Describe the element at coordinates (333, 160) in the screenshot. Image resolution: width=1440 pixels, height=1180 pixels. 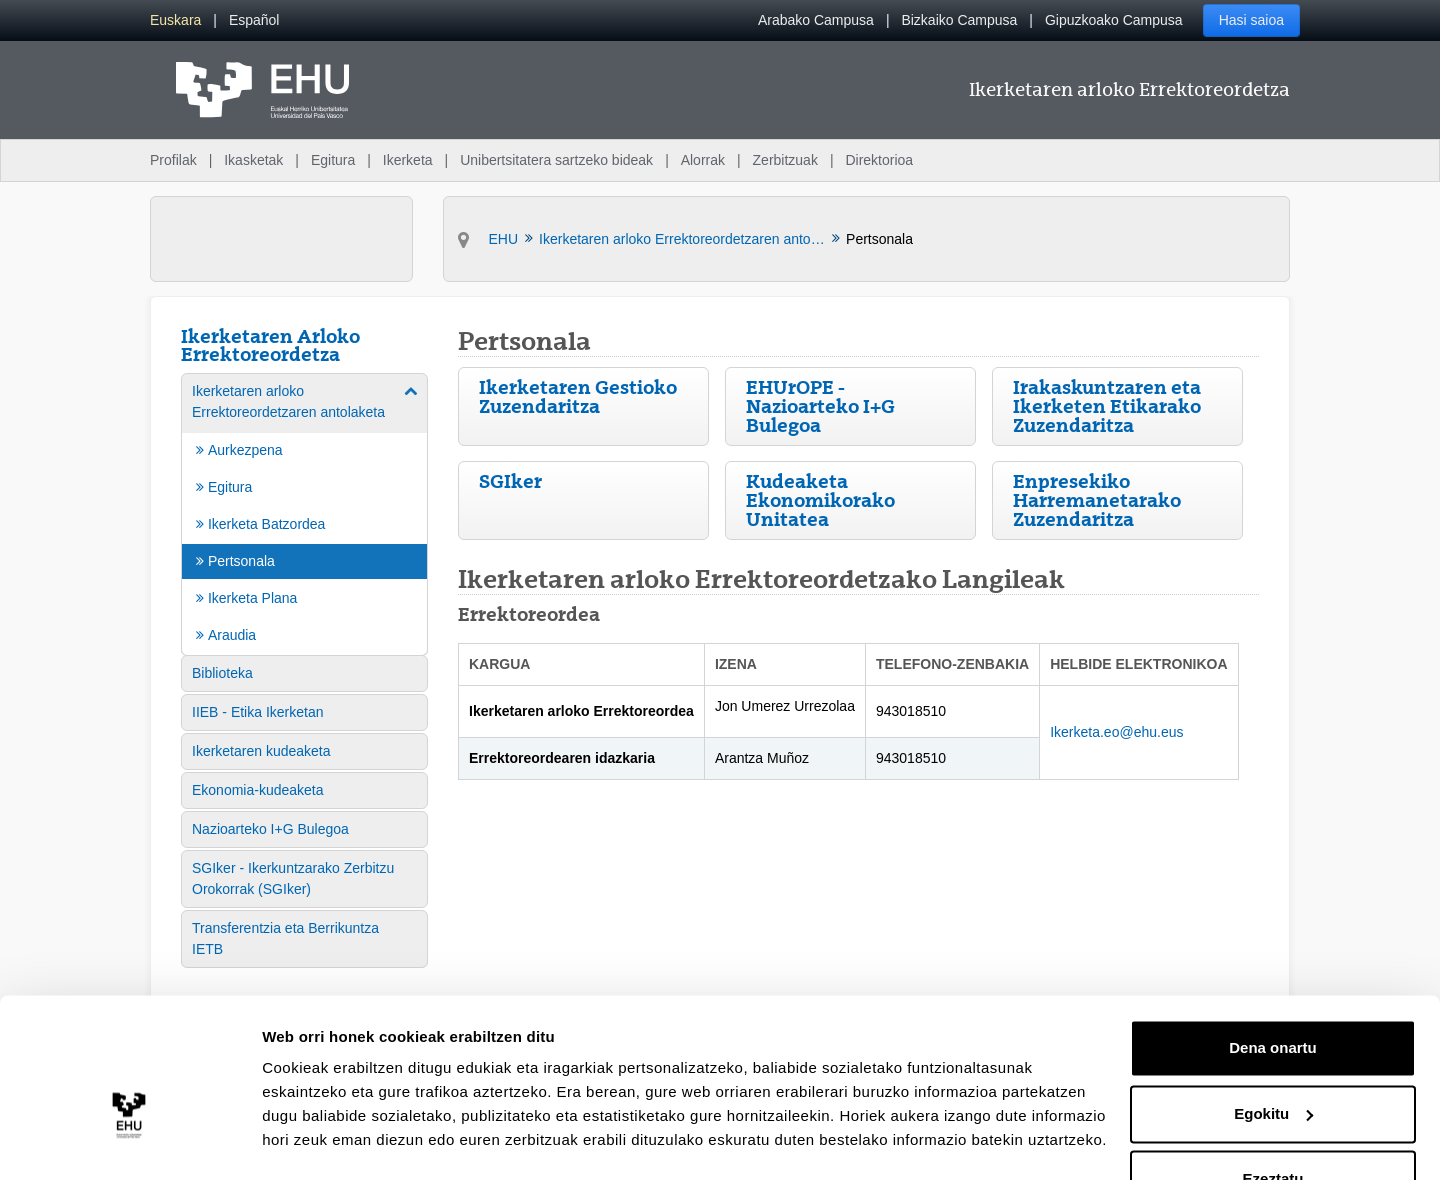
I see `Egitura [menuitem]` at that location.